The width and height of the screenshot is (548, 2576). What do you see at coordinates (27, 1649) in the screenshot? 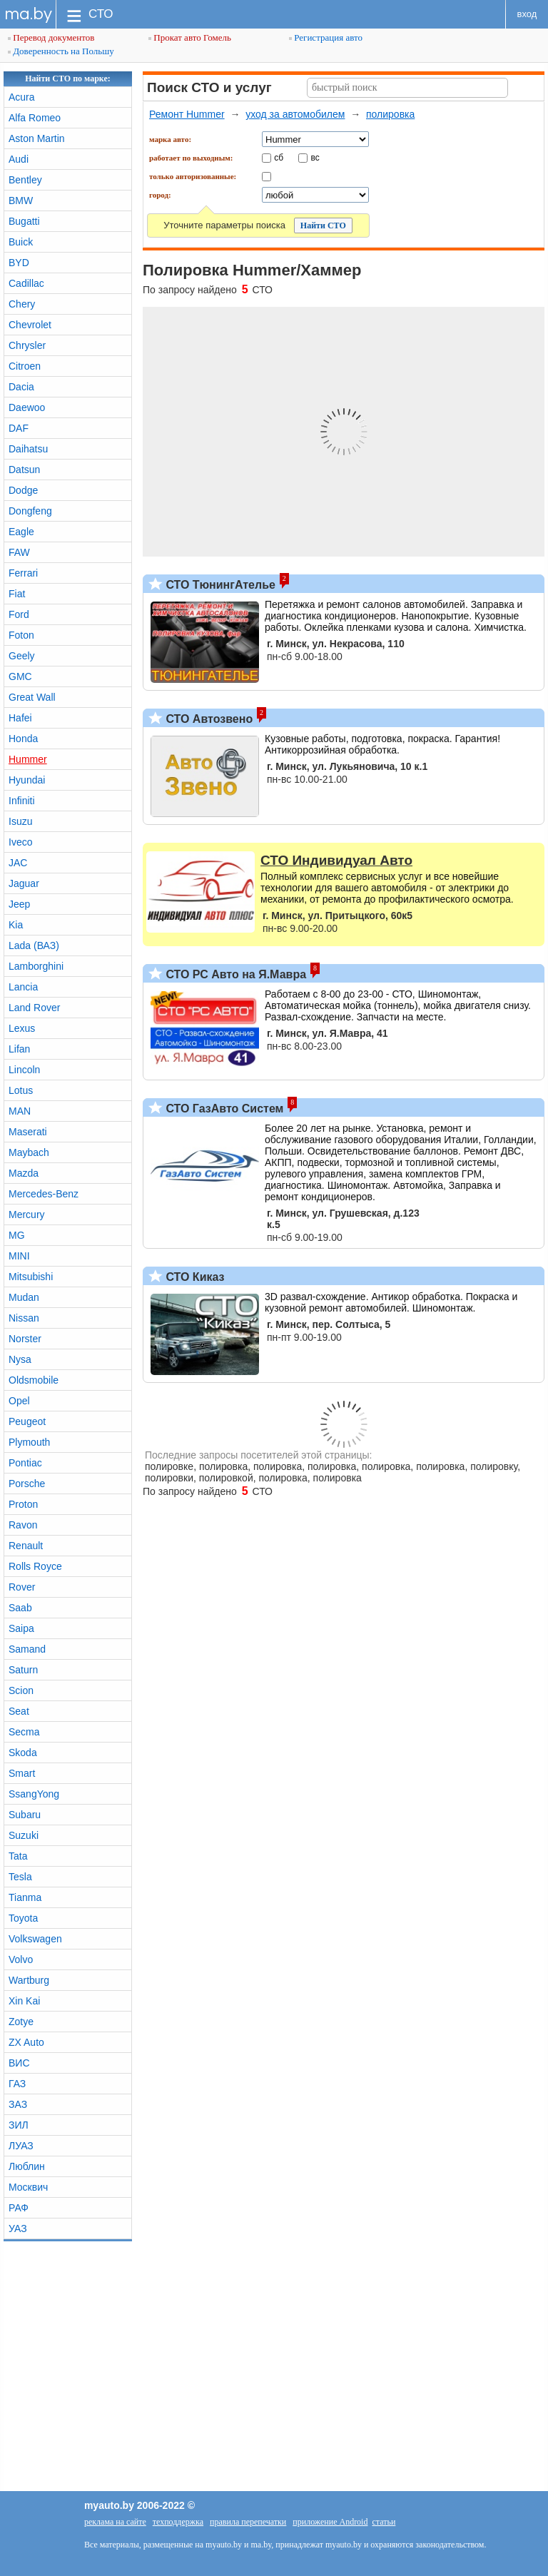
I see `Samand` at bounding box center [27, 1649].